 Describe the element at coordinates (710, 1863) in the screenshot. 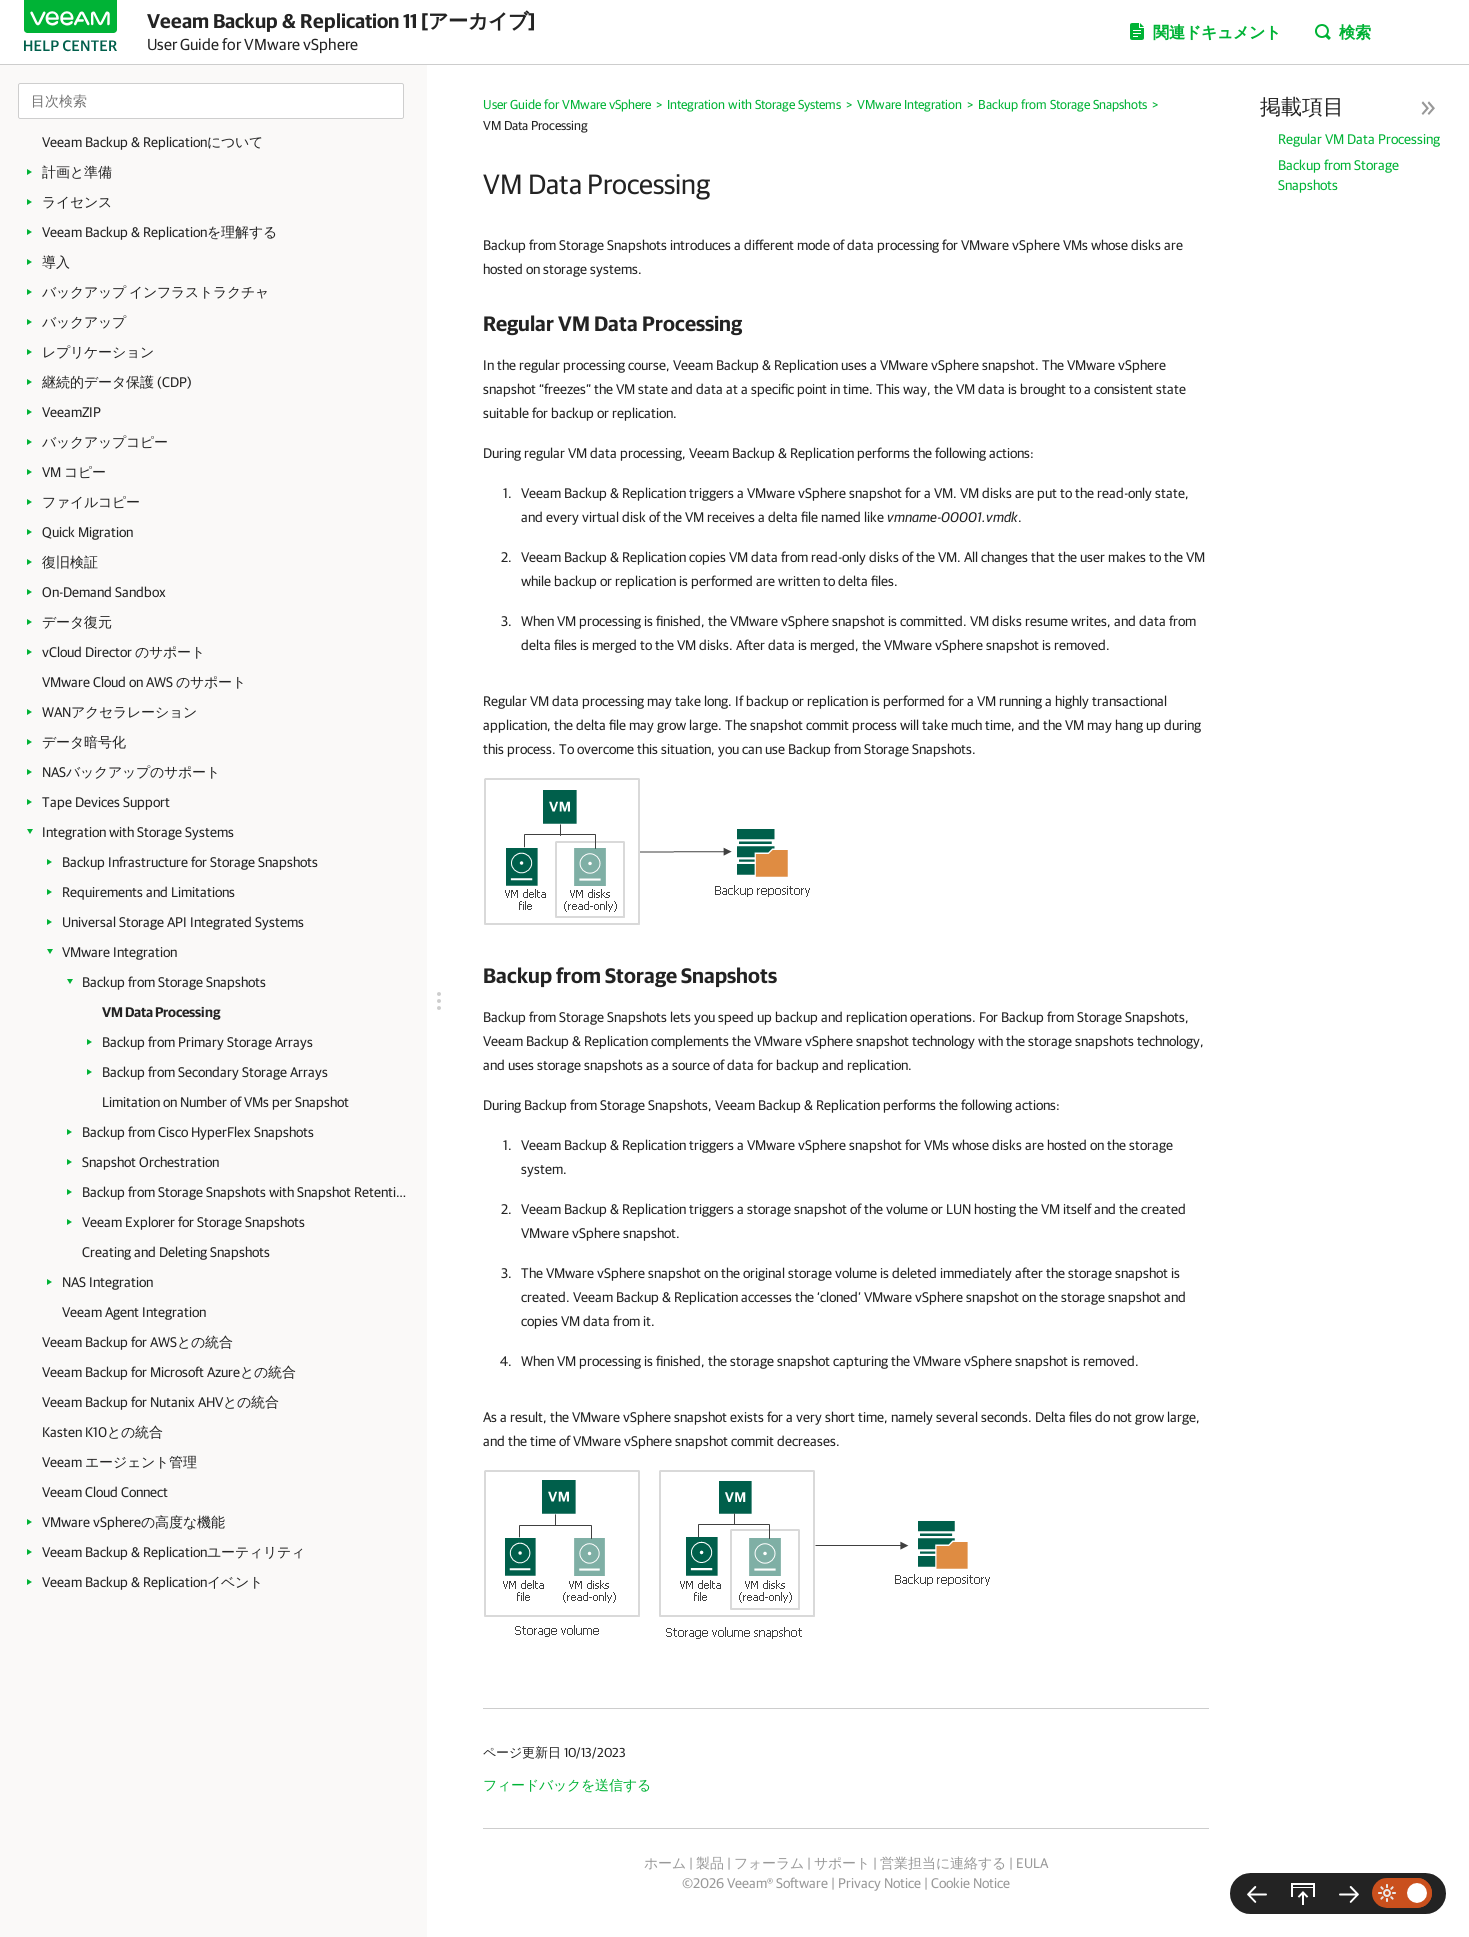

I see `製品` at that location.